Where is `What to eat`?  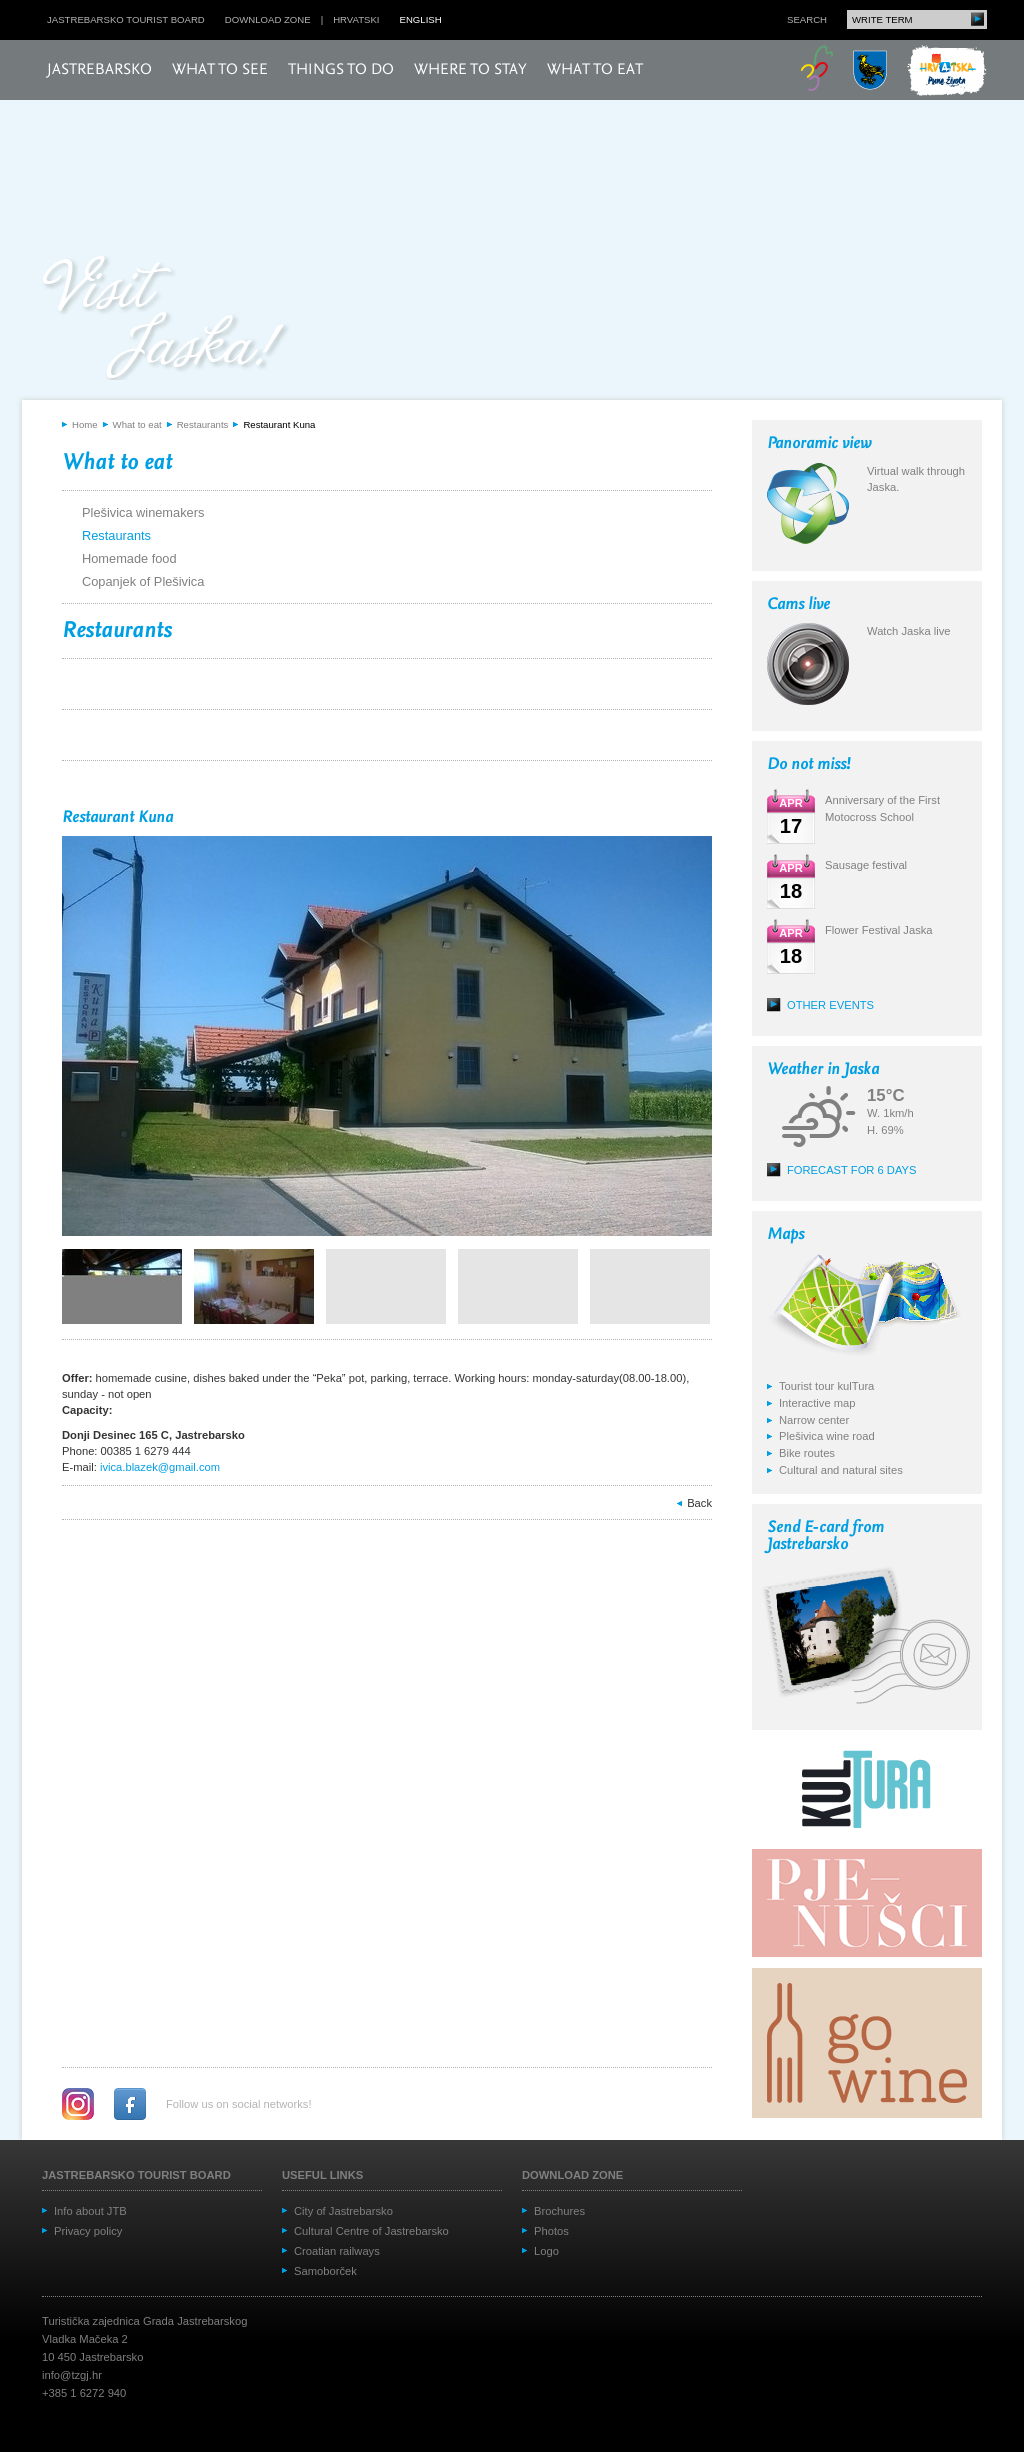 What to eat is located at coordinates (595, 70).